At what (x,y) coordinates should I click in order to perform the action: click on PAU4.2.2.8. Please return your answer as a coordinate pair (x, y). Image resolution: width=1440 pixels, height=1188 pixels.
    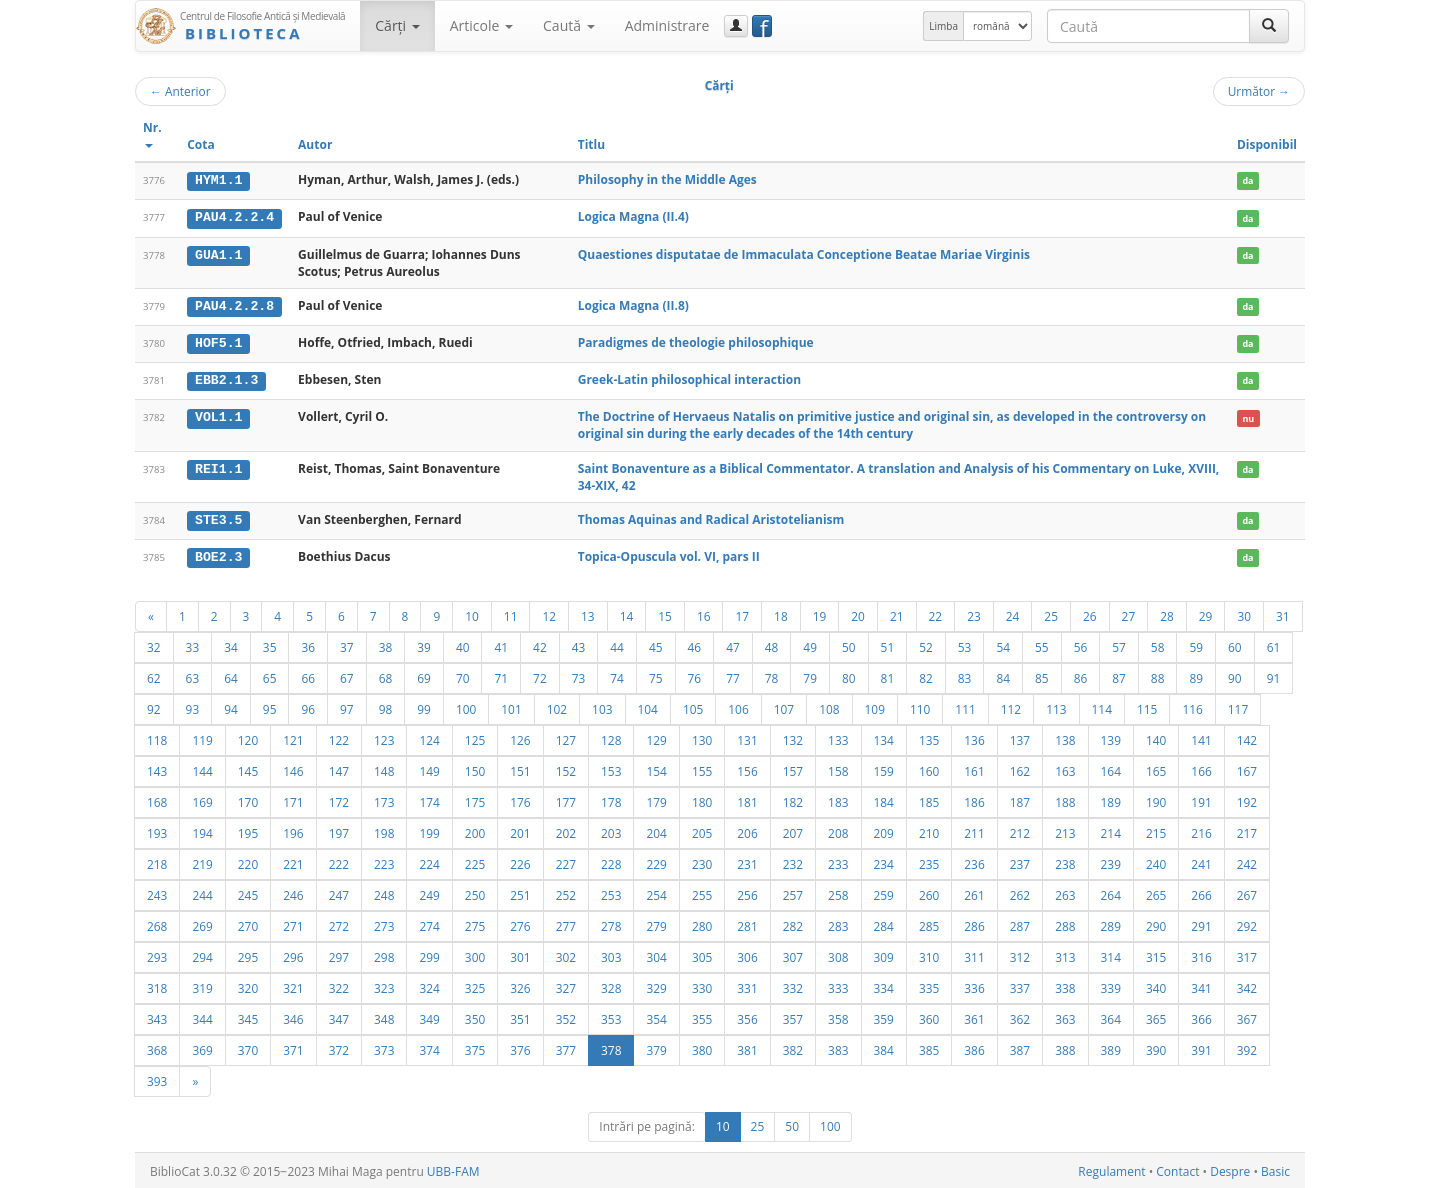
    Looking at the image, I should click on (234, 305).